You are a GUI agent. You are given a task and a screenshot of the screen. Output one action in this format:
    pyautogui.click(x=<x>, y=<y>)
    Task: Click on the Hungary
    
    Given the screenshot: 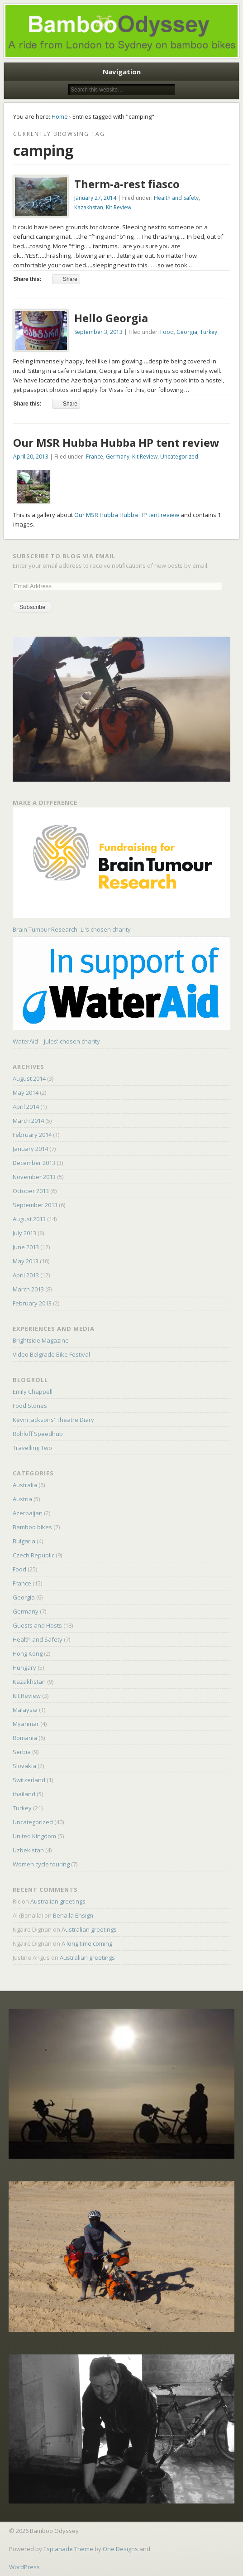 What is the action you would take?
    pyautogui.click(x=24, y=1667)
    